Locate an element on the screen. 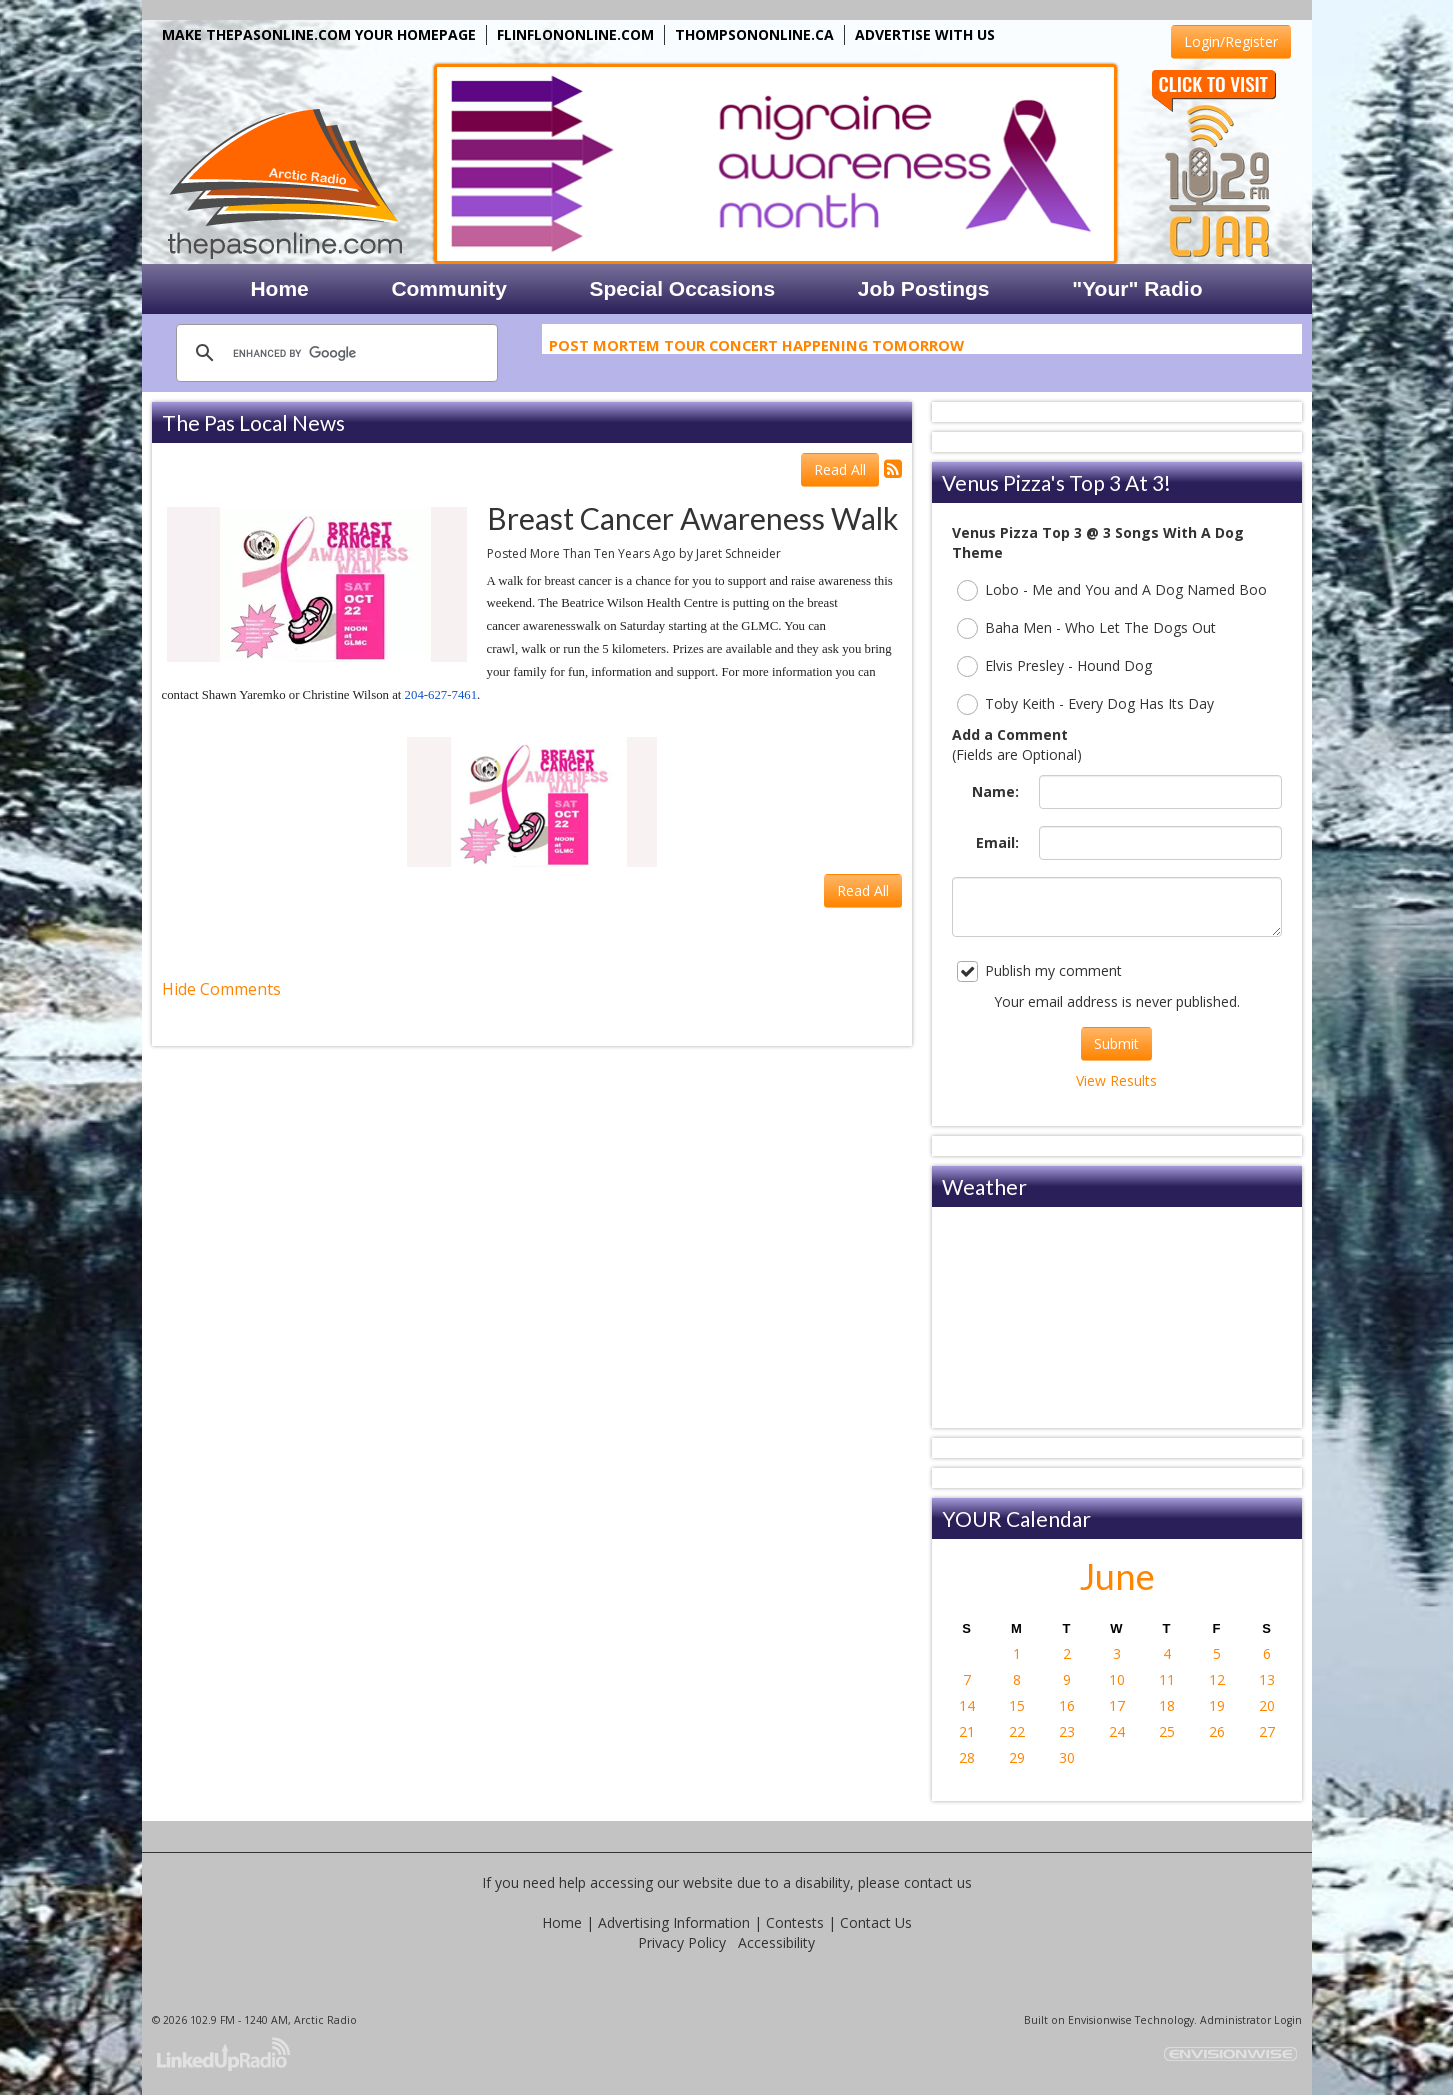 The height and width of the screenshot is (2095, 1453). Lobo - Me and You and A Dog Named Boo is located at coordinates (1112, 590).